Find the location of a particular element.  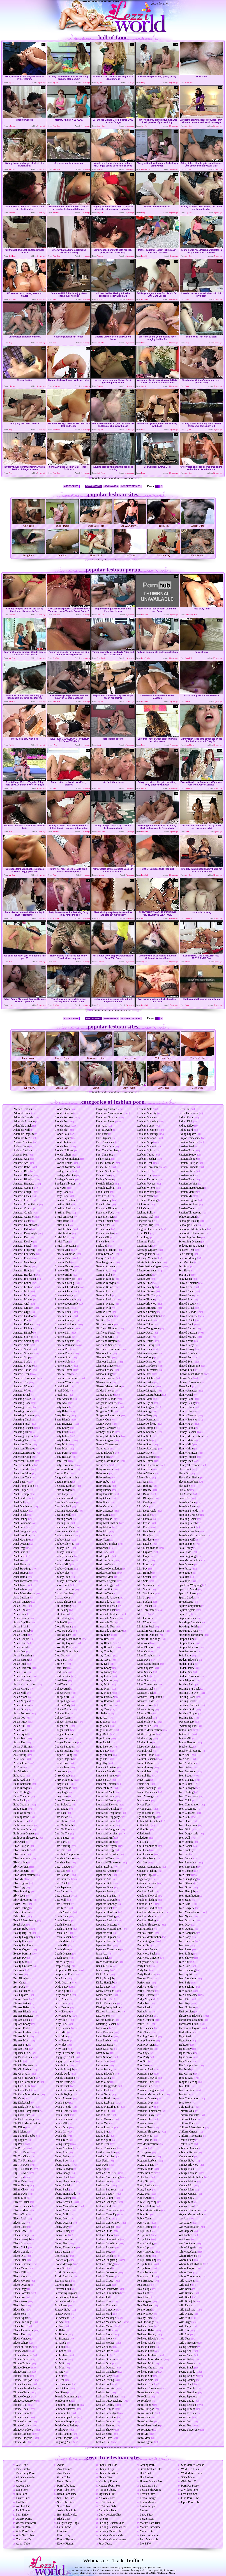

Slave Girl is located at coordinates (184, 1473).